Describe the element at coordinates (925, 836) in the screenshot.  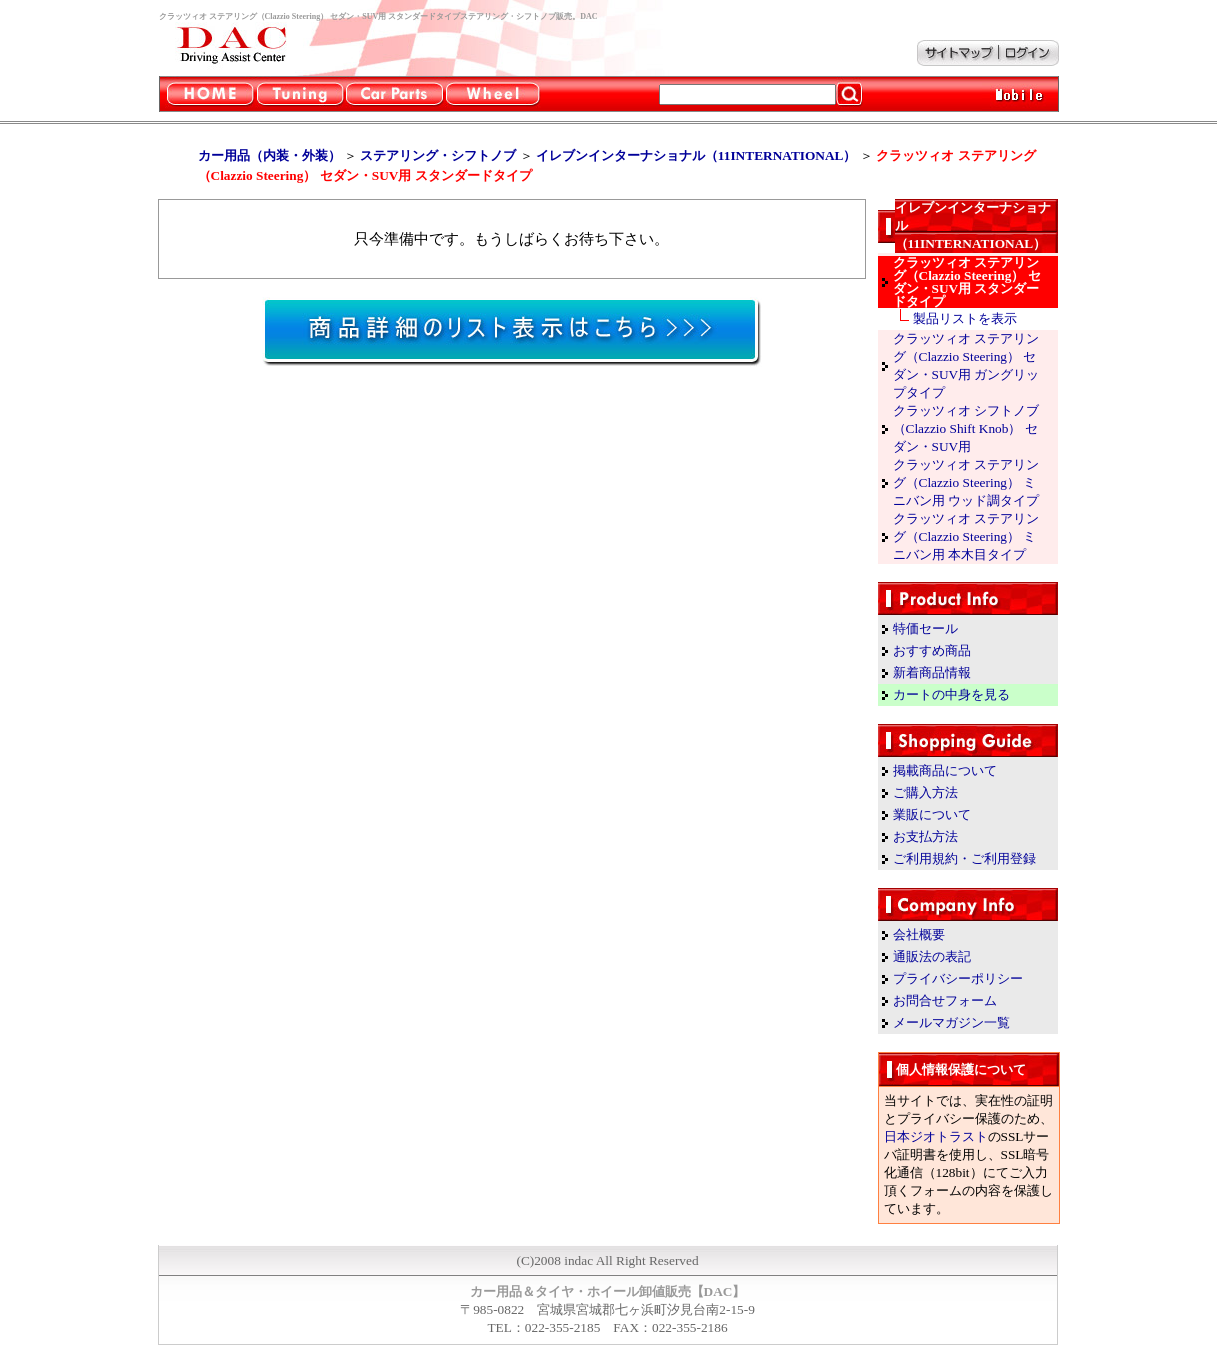
I see `お支払方法` at that location.